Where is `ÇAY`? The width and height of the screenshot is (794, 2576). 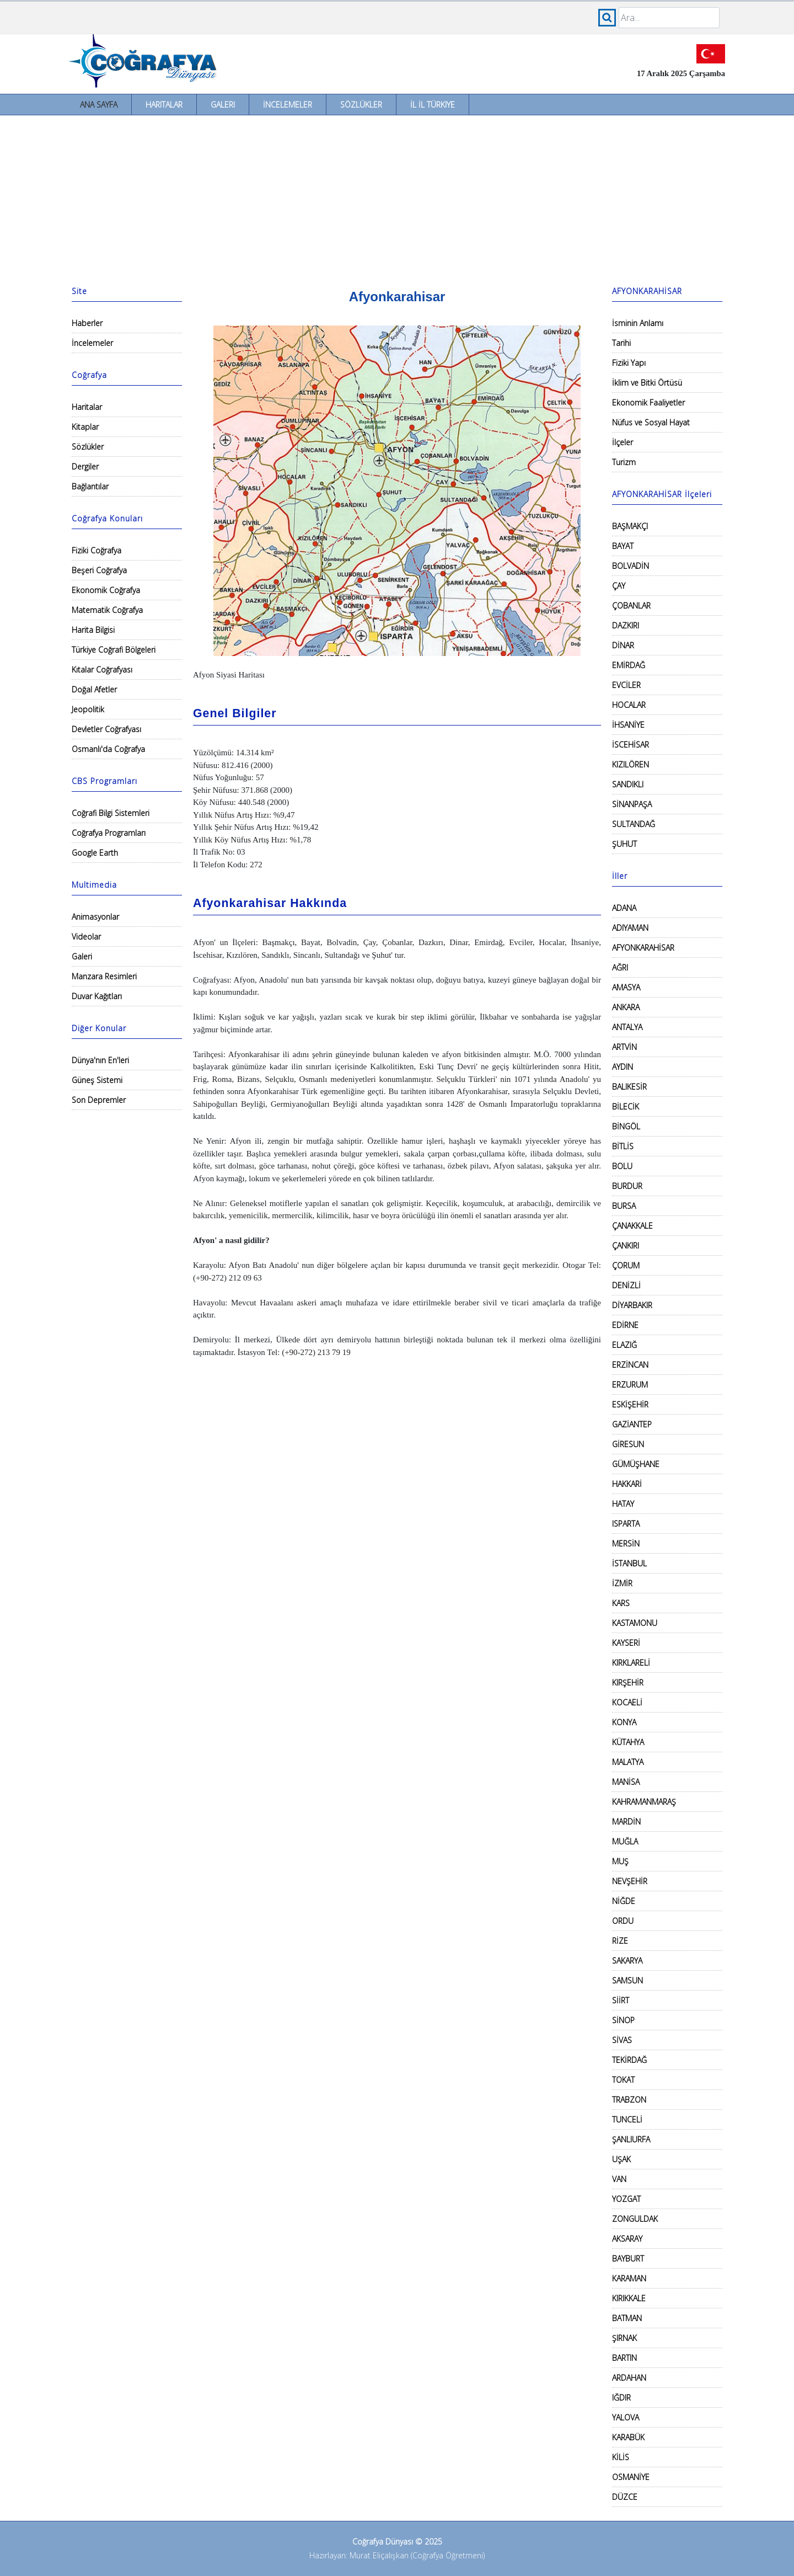 ÇAY is located at coordinates (618, 585).